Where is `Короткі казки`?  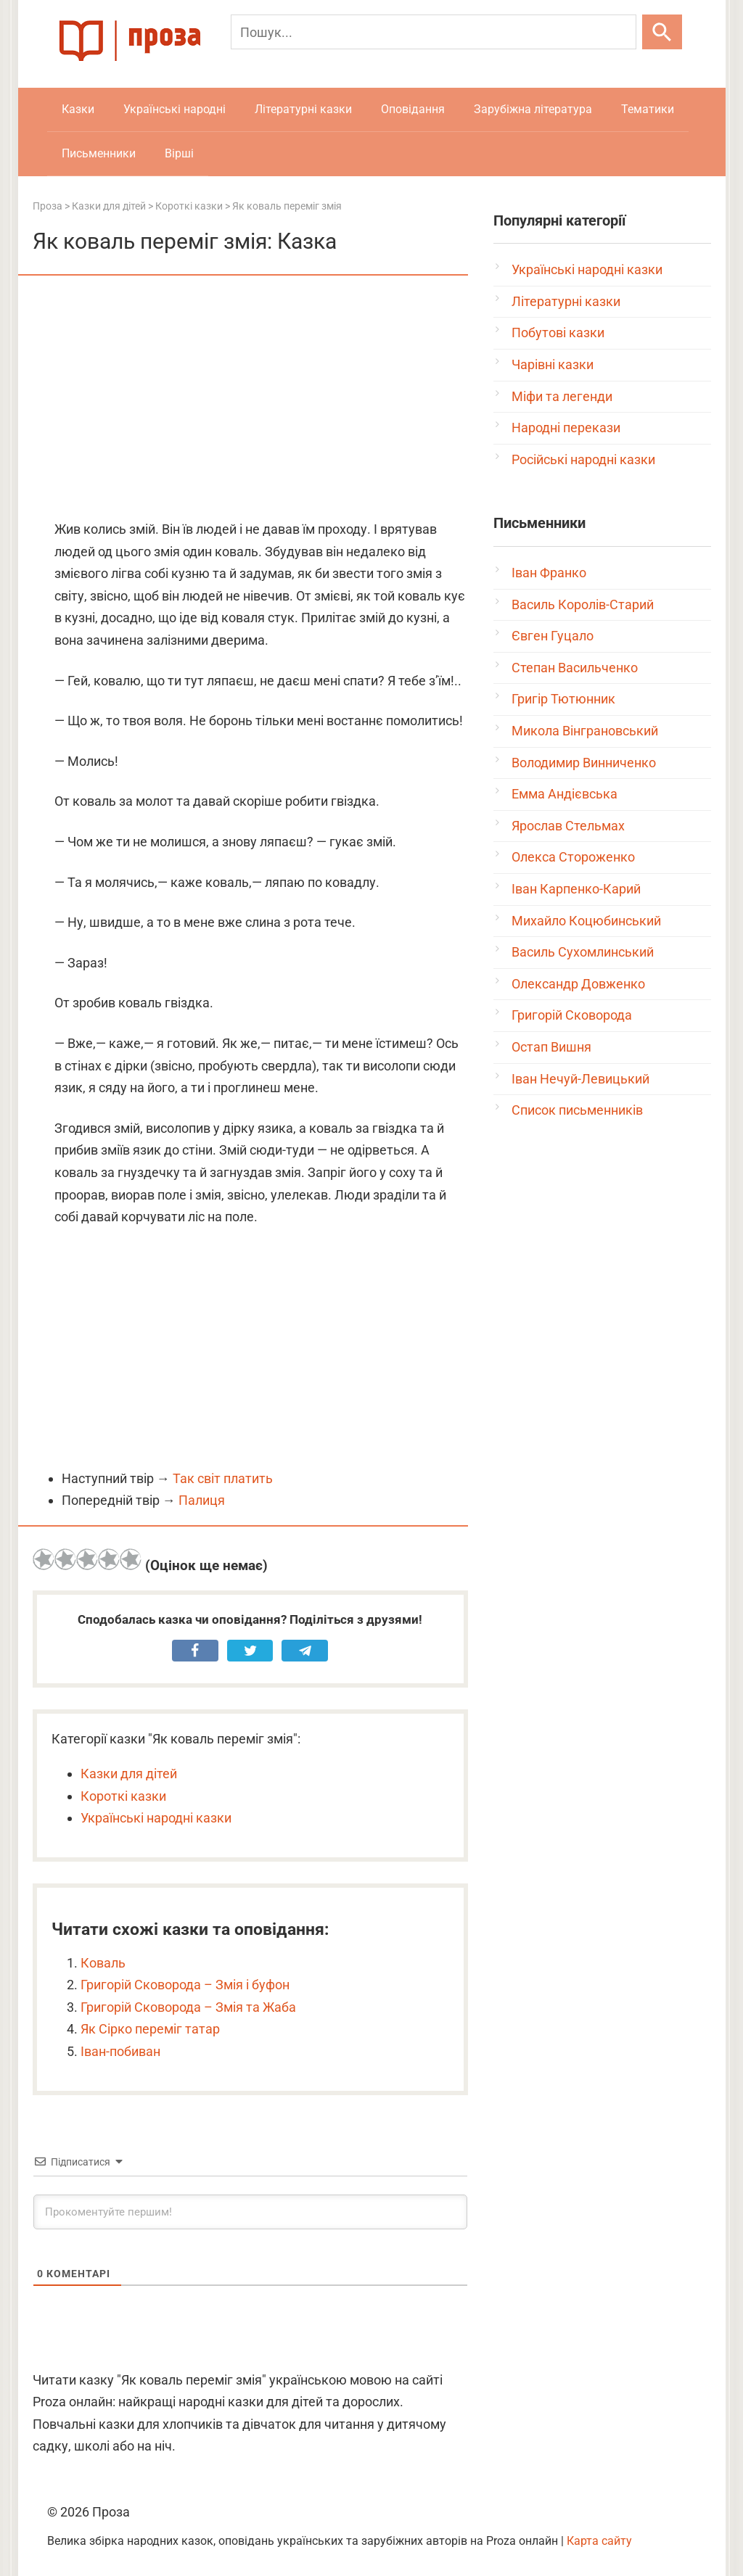 Короткі казки is located at coordinates (123, 1796).